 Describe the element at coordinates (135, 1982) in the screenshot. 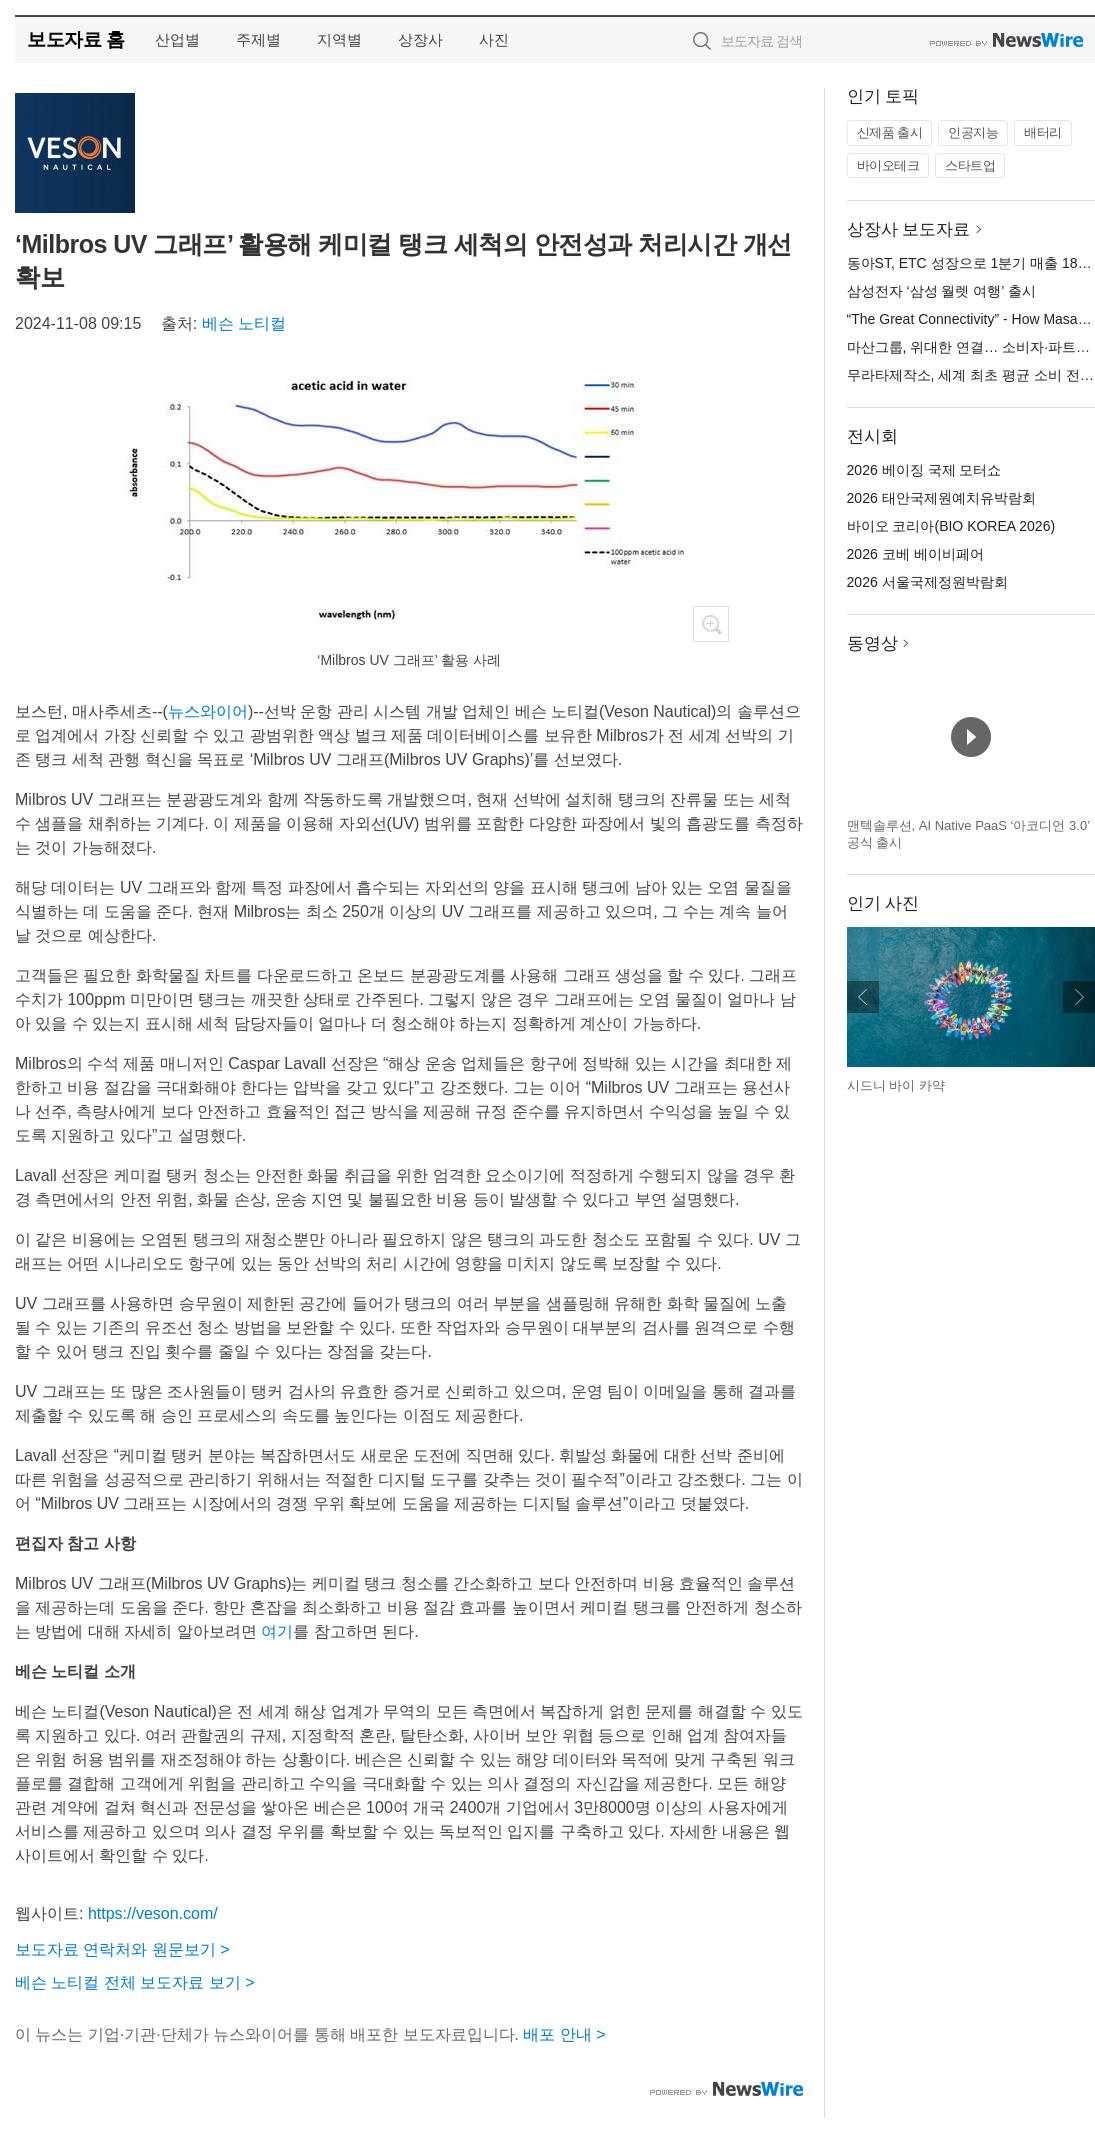

I see `베슨 노티컬 전체 보도자료 보기 >` at that location.